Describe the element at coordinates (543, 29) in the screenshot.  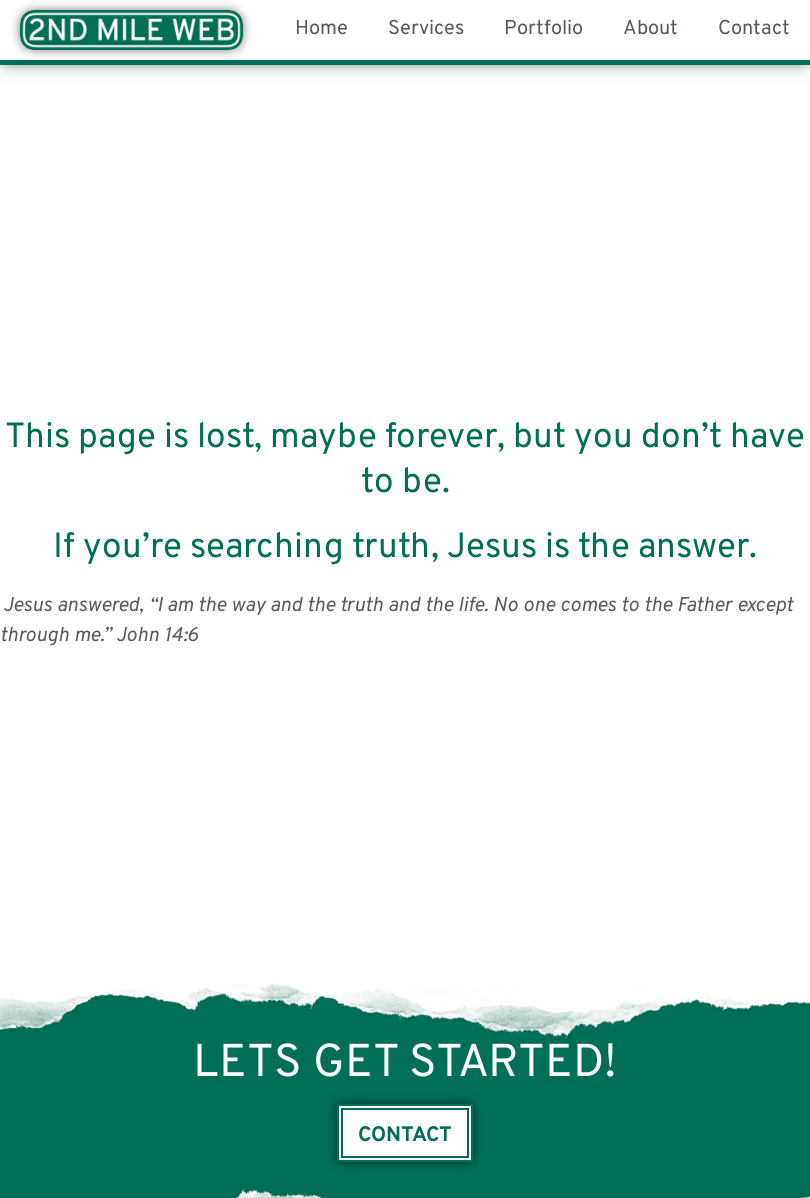
I see `Portfolio` at that location.